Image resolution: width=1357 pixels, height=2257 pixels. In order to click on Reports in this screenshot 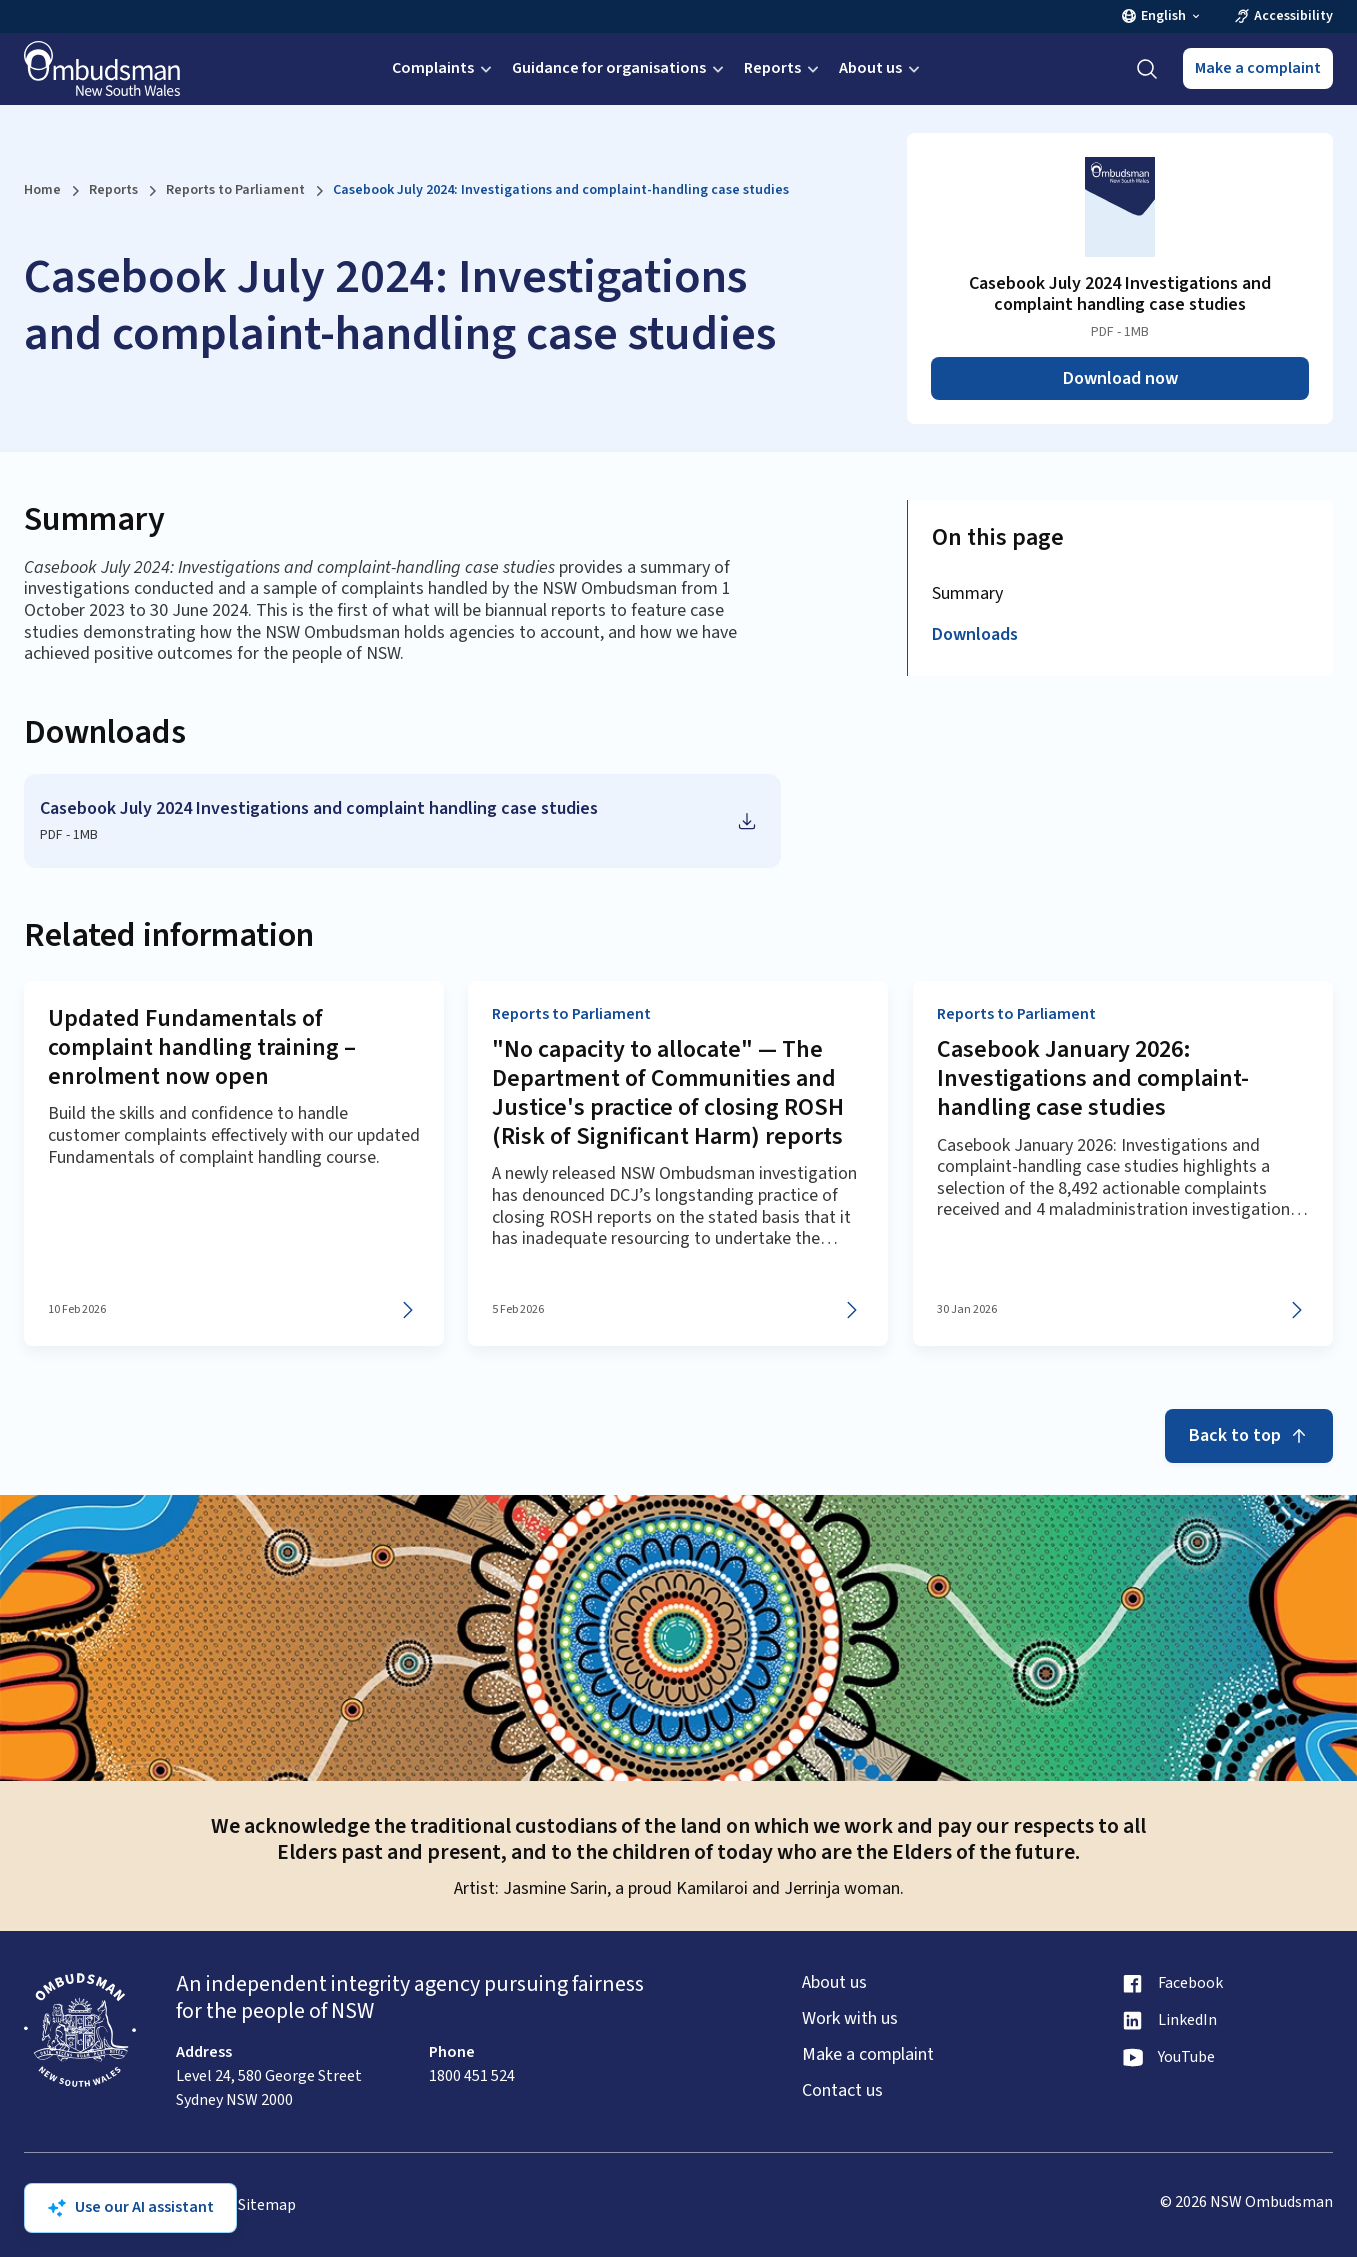, I will do `click(783, 68)`.